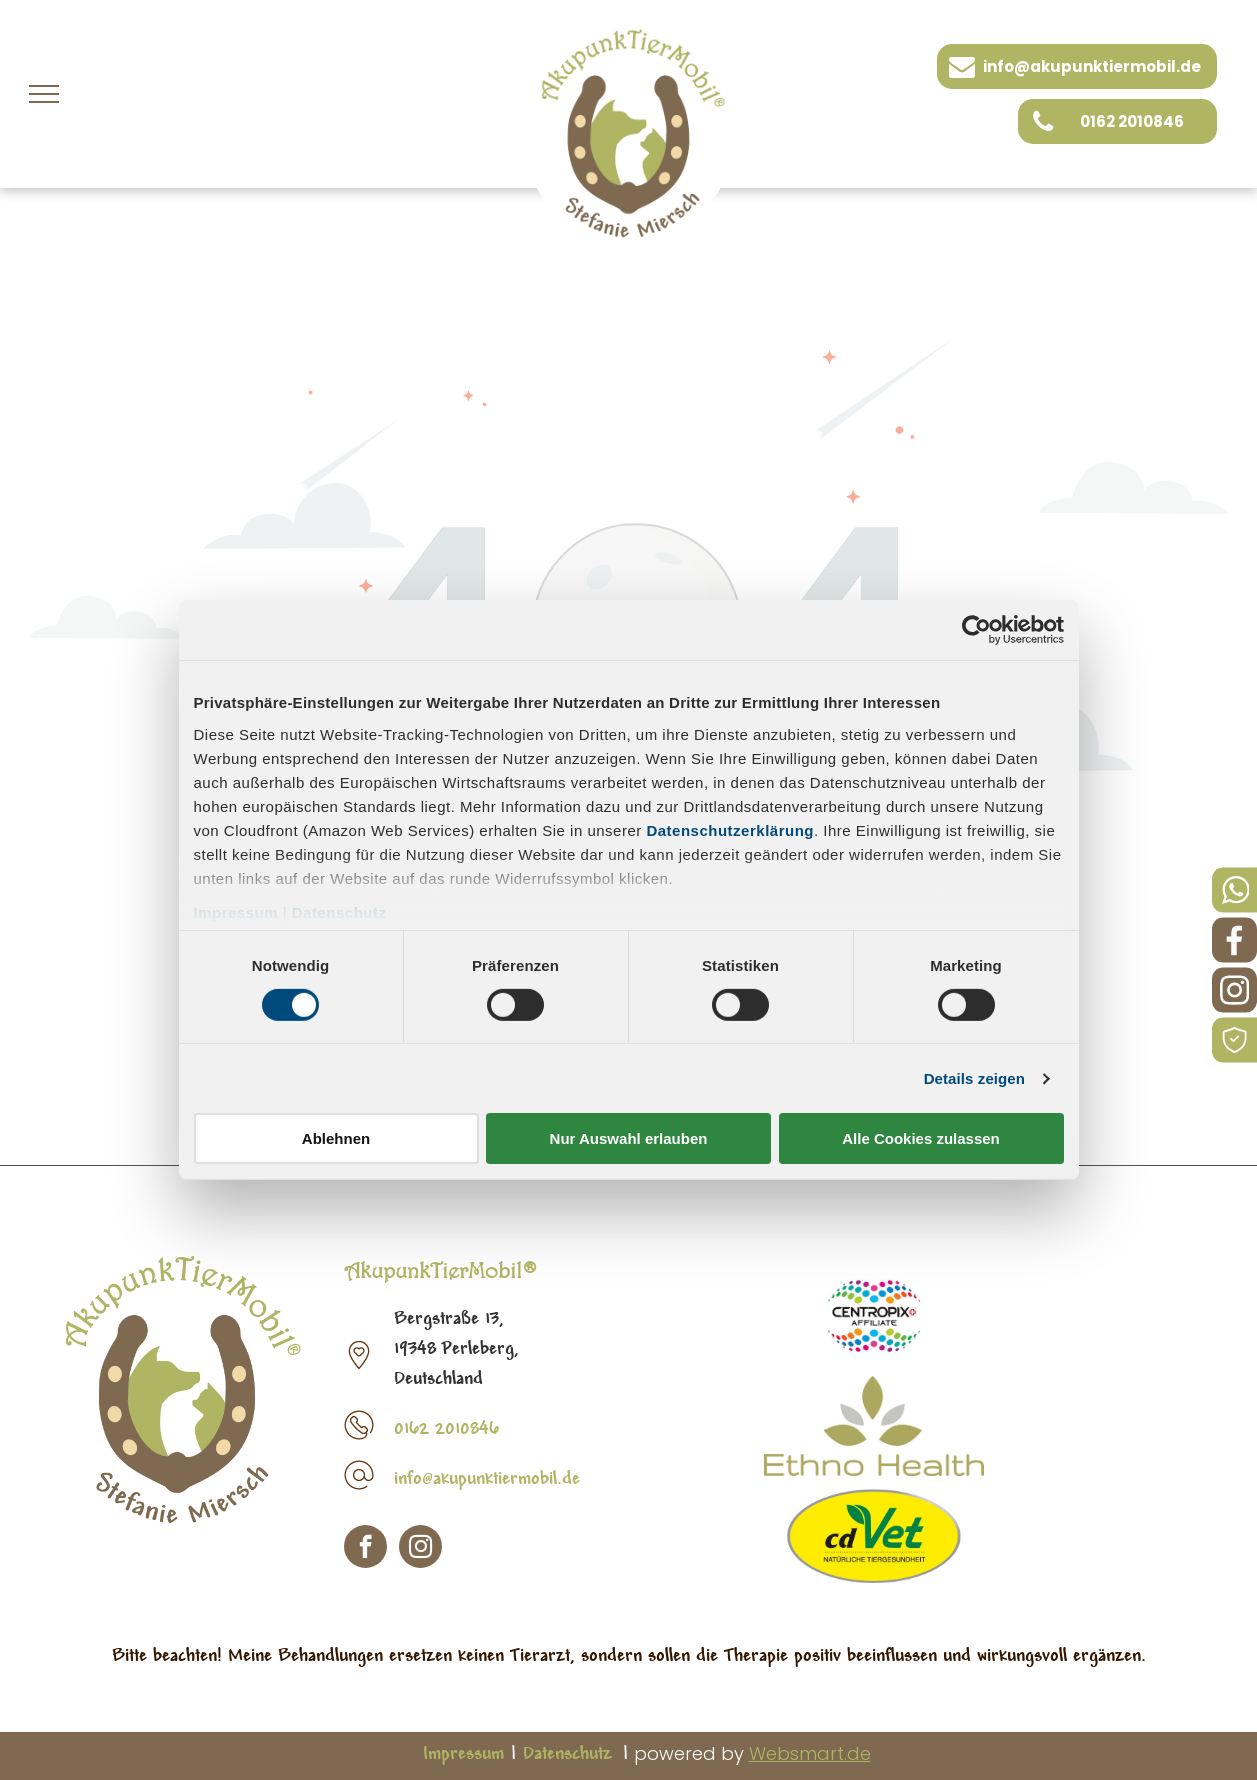 The width and height of the screenshot is (1257, 1780). Describe the element at coordinates (629, 1138) in the screenshot. I see `Nur Auswahl erlauben` at that location.